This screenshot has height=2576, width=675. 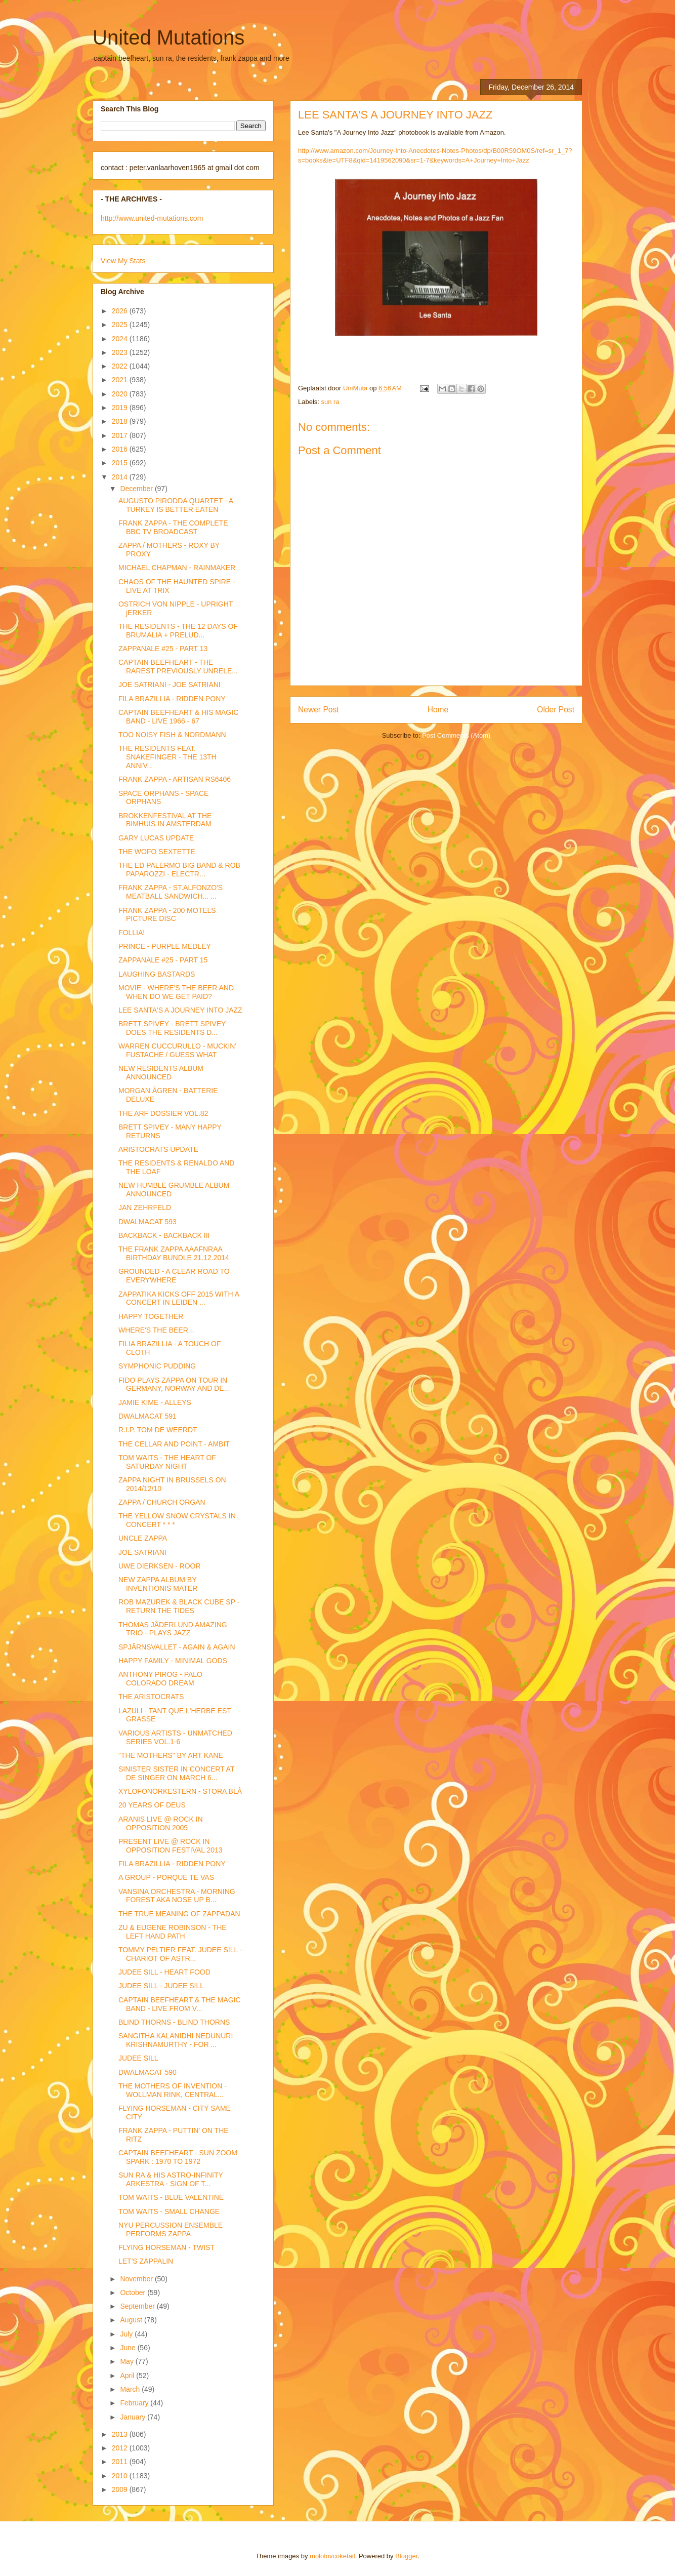 I want to click on SUN RA & HIS ASTRO-INFINITY ARKESTRA - SIGN OF T..., so click(x=170, y=2179).